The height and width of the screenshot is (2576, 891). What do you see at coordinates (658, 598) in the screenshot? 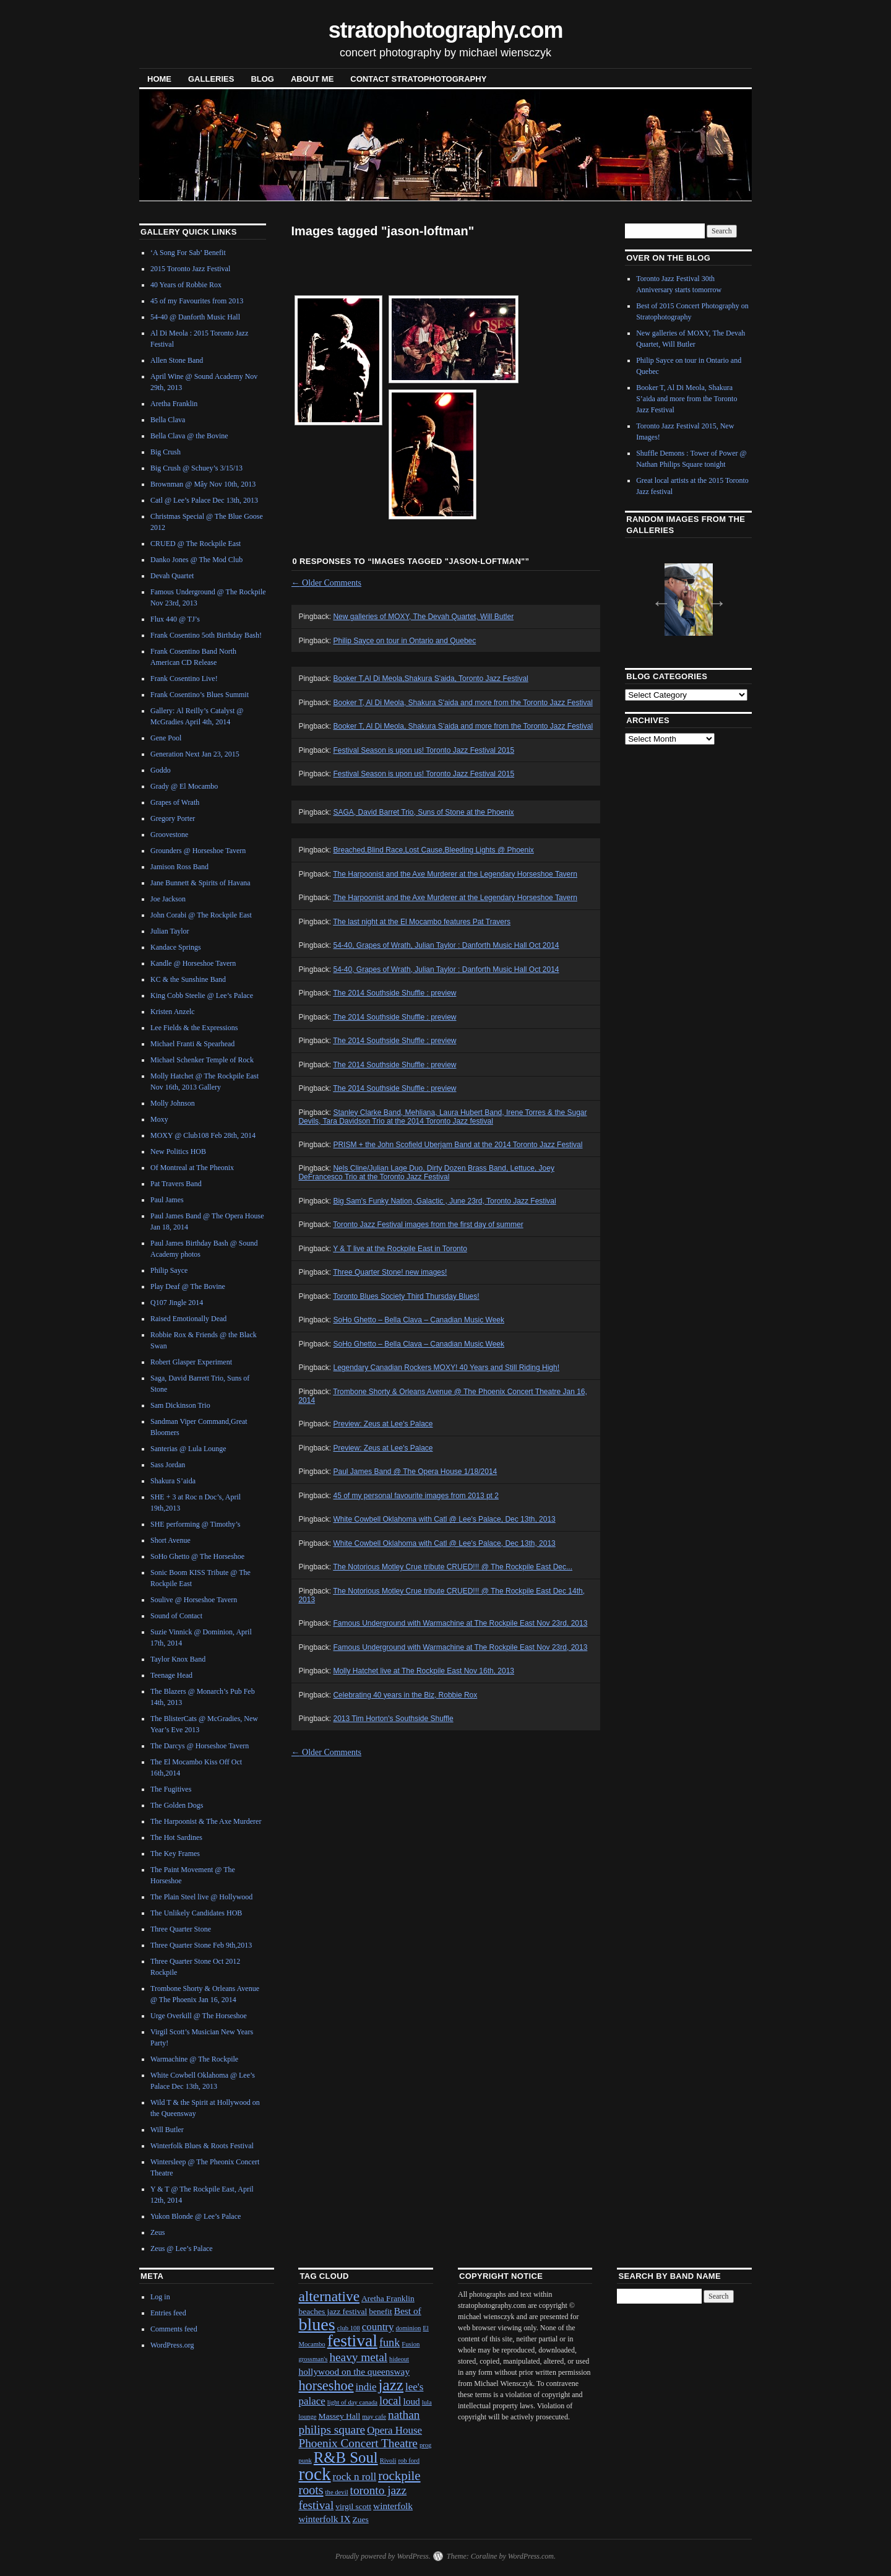
I see `Previous` at bounding box center [658, 598].